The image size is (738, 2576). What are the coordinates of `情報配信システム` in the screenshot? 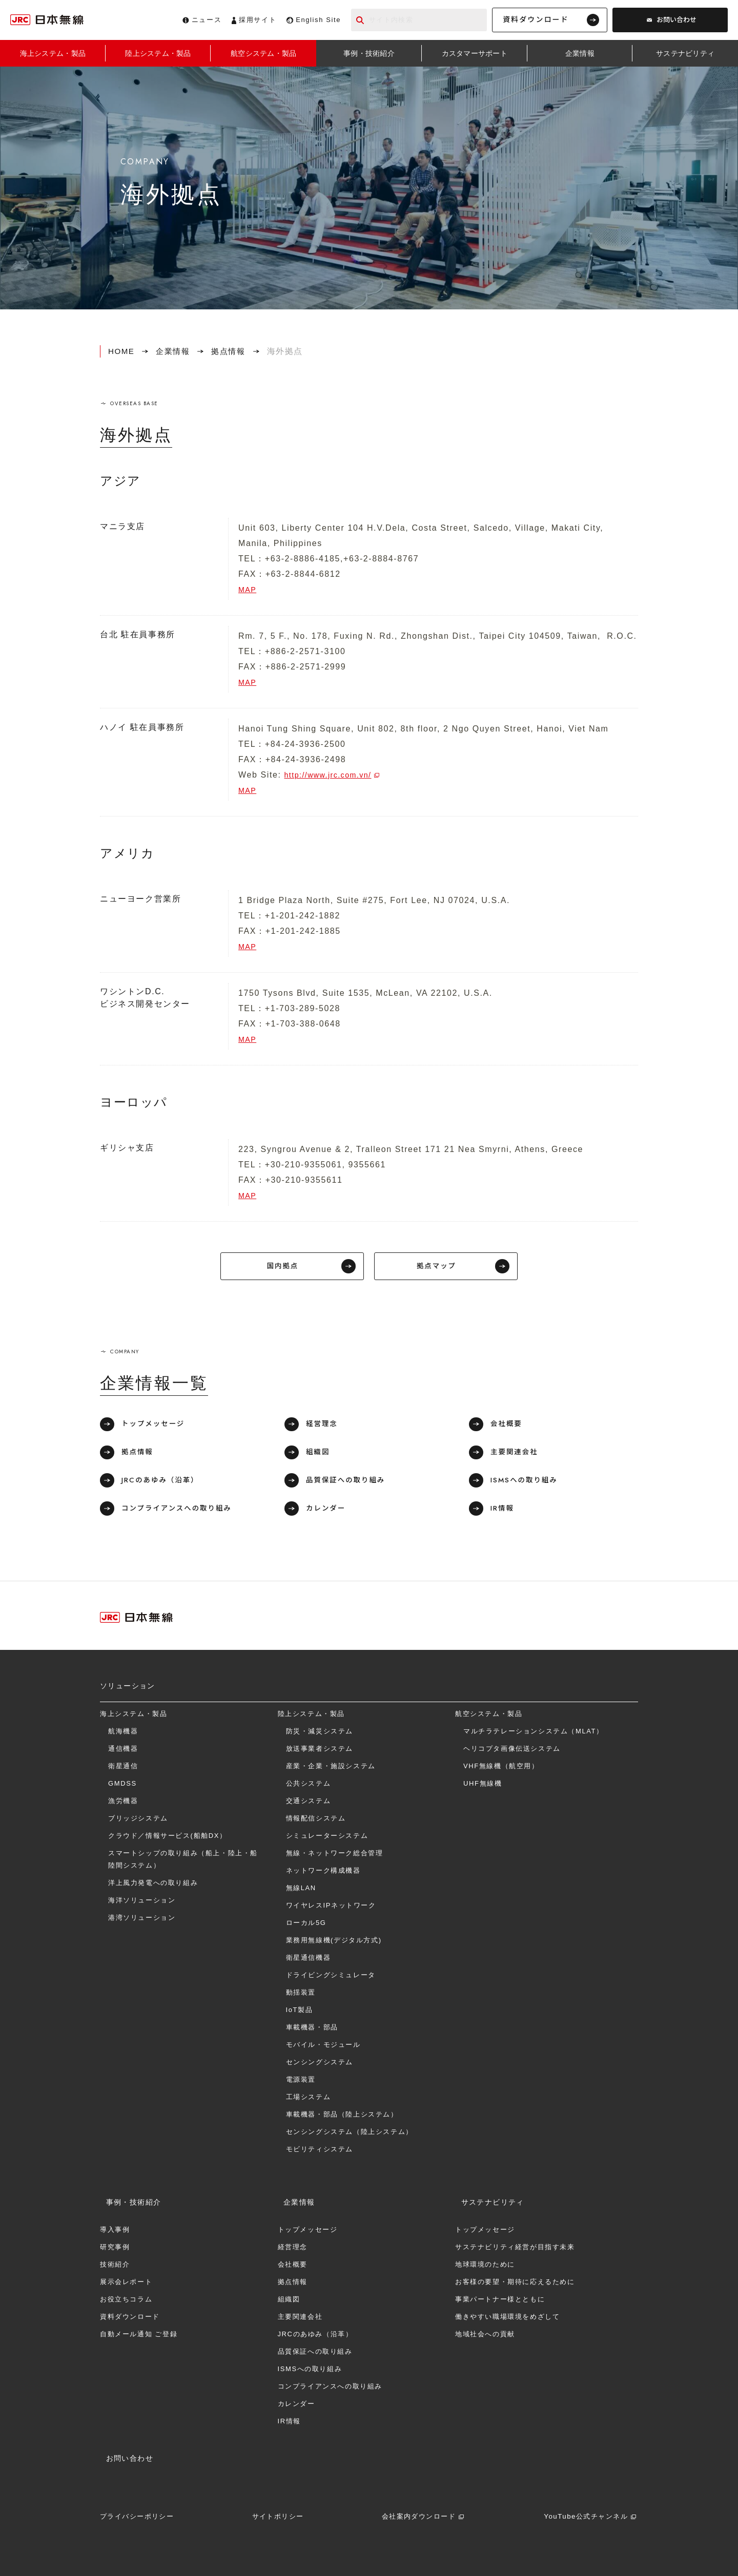 It's located at (316, 1821).